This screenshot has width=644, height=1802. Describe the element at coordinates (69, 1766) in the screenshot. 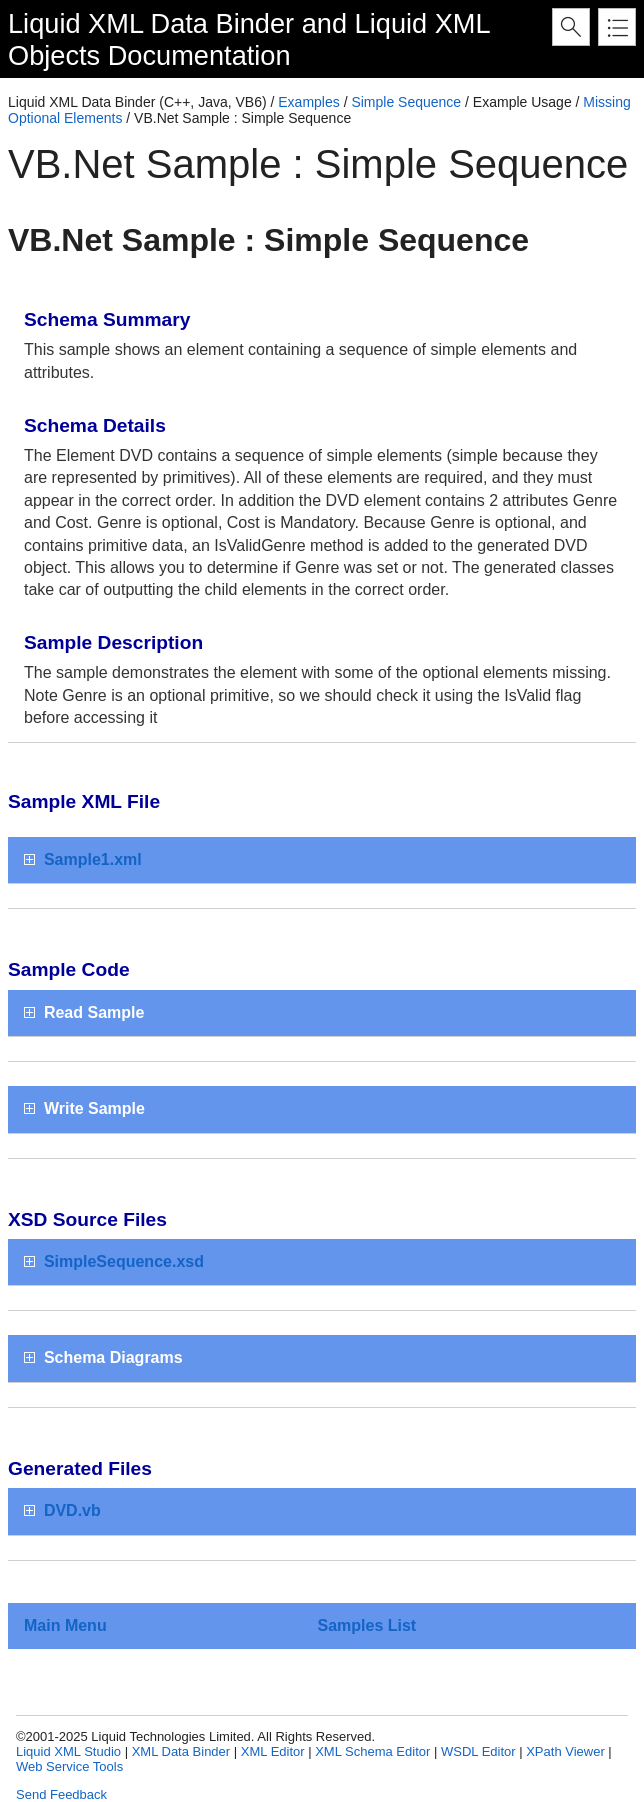

I see `Web Service Tools` at that location.